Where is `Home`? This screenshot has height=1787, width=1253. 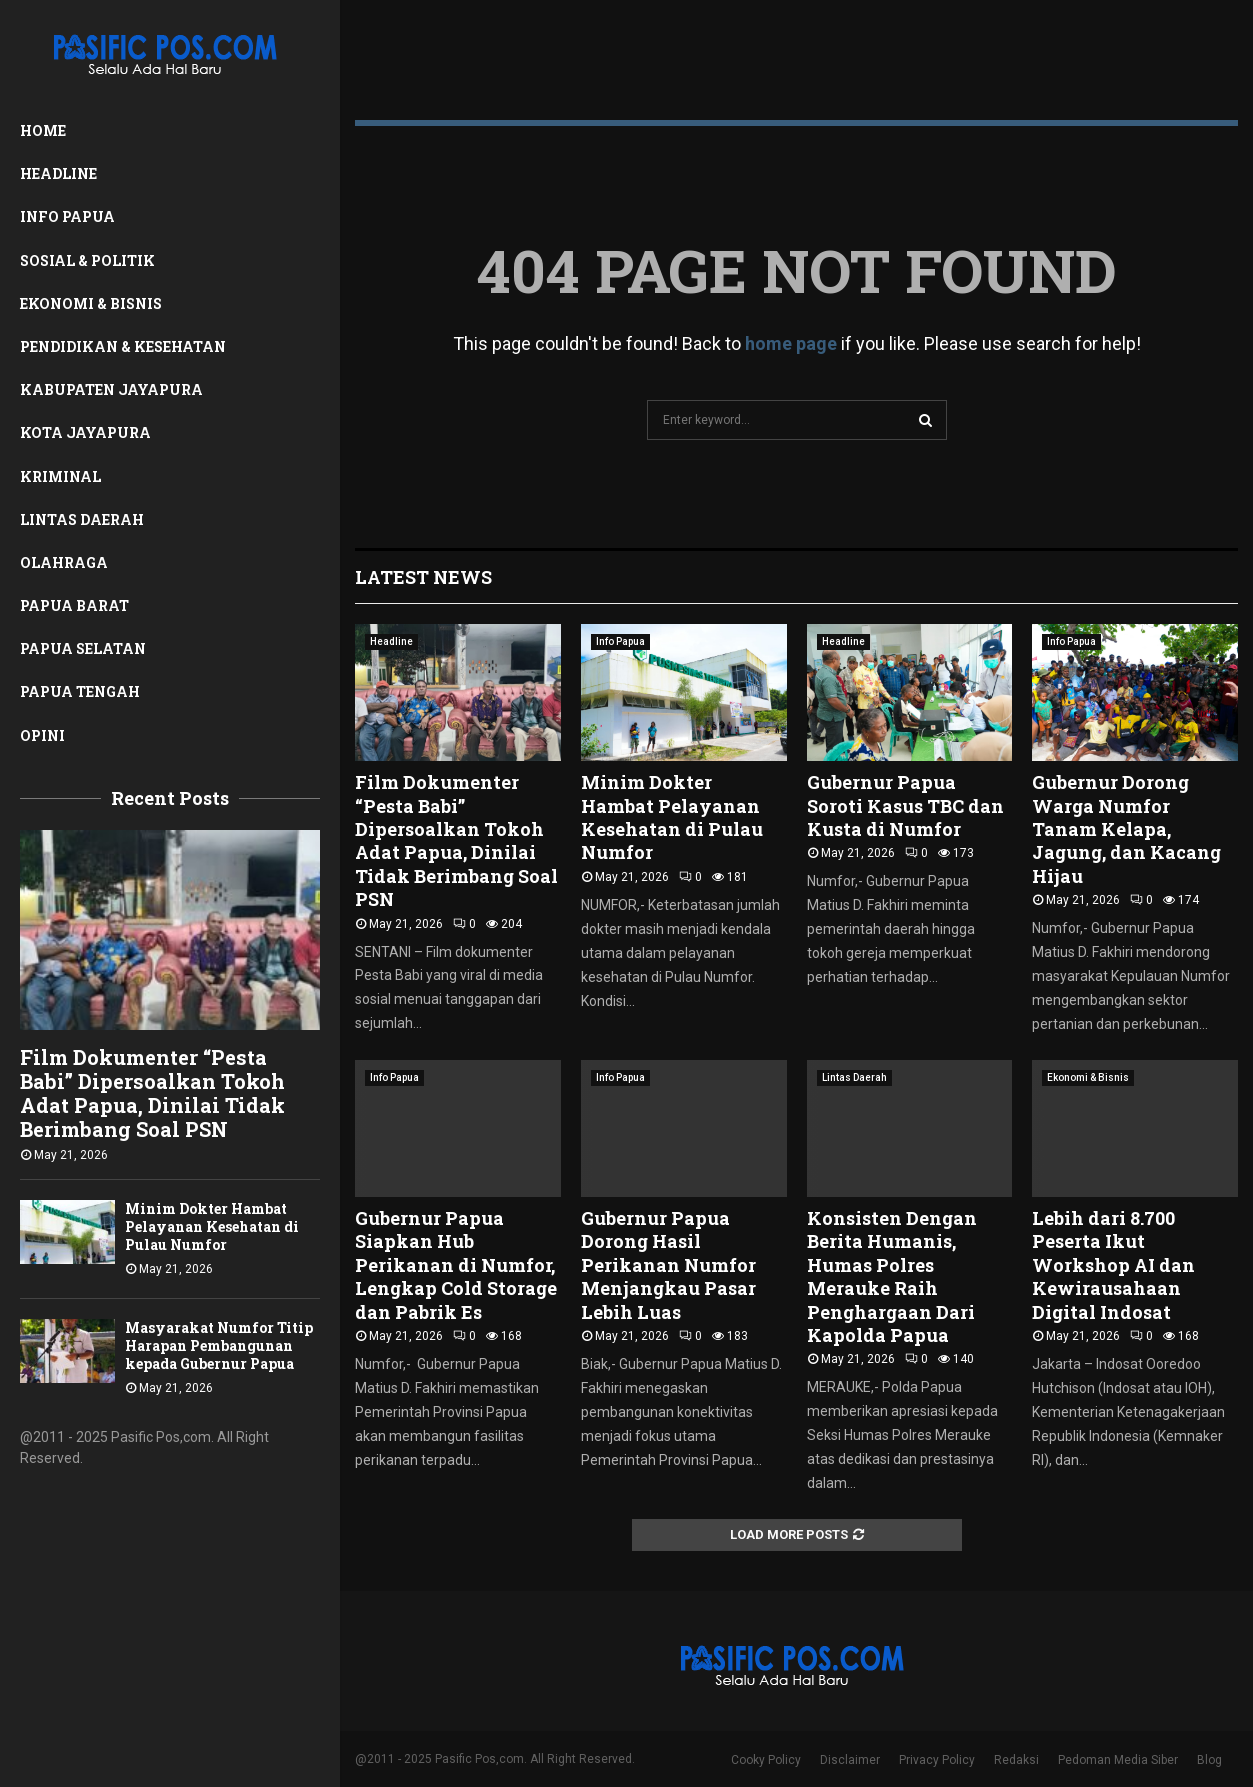 Home is located at coordinates (43, 130).